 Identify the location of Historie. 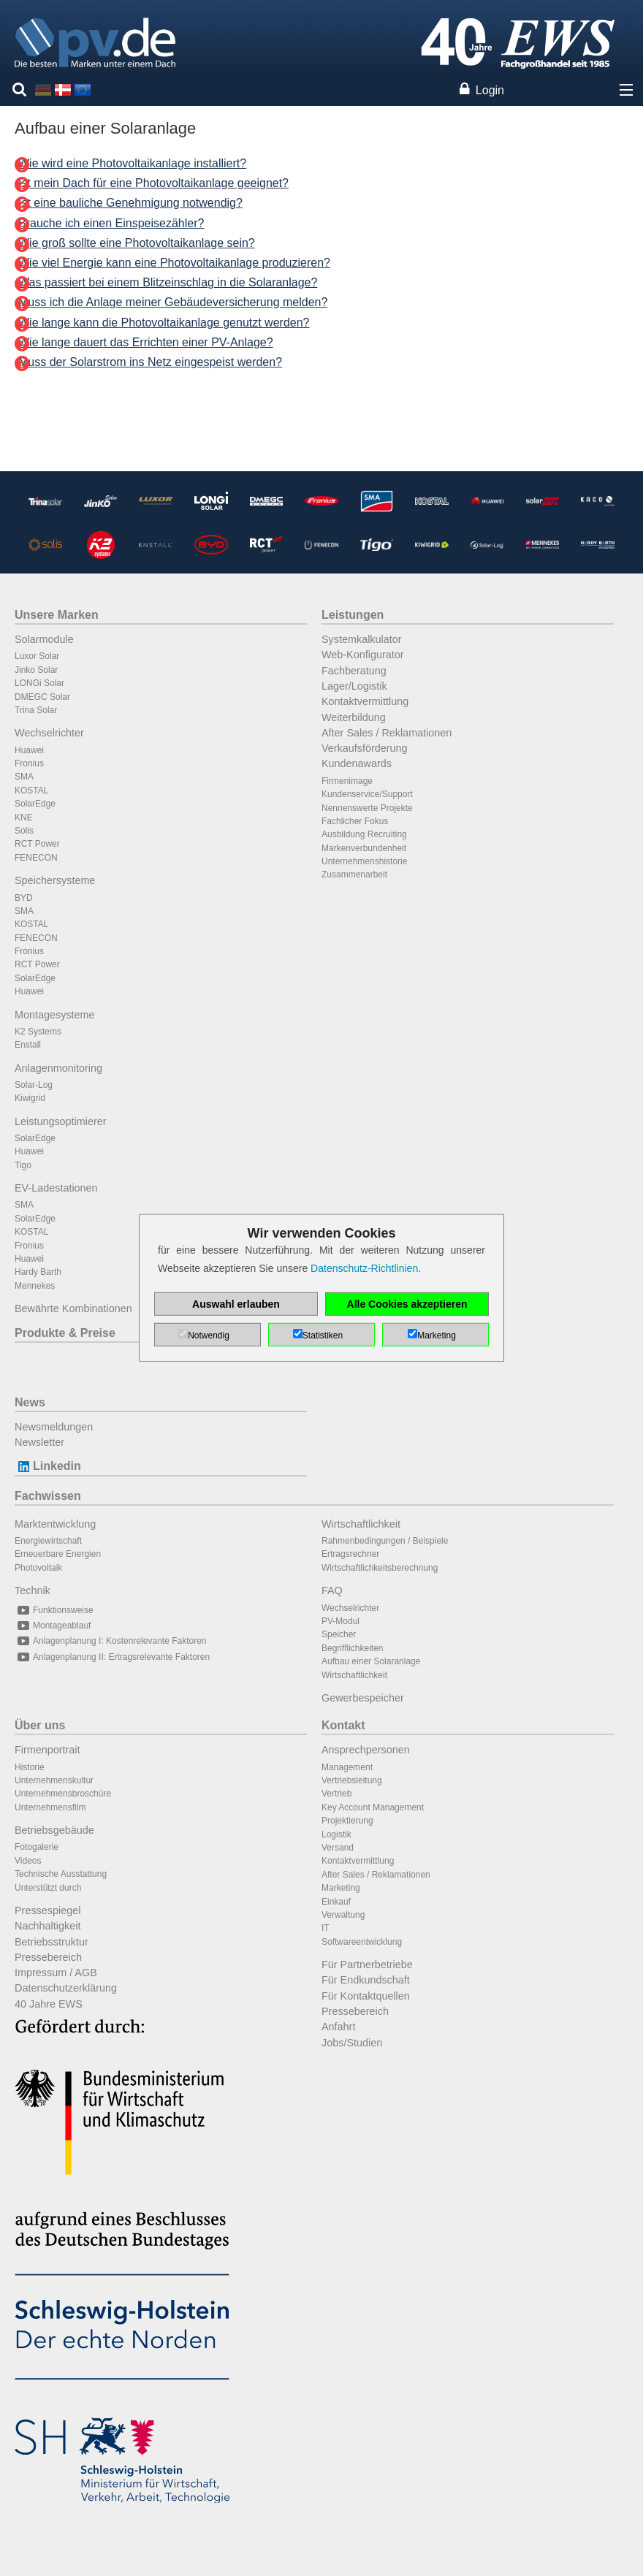
(30, 1767).